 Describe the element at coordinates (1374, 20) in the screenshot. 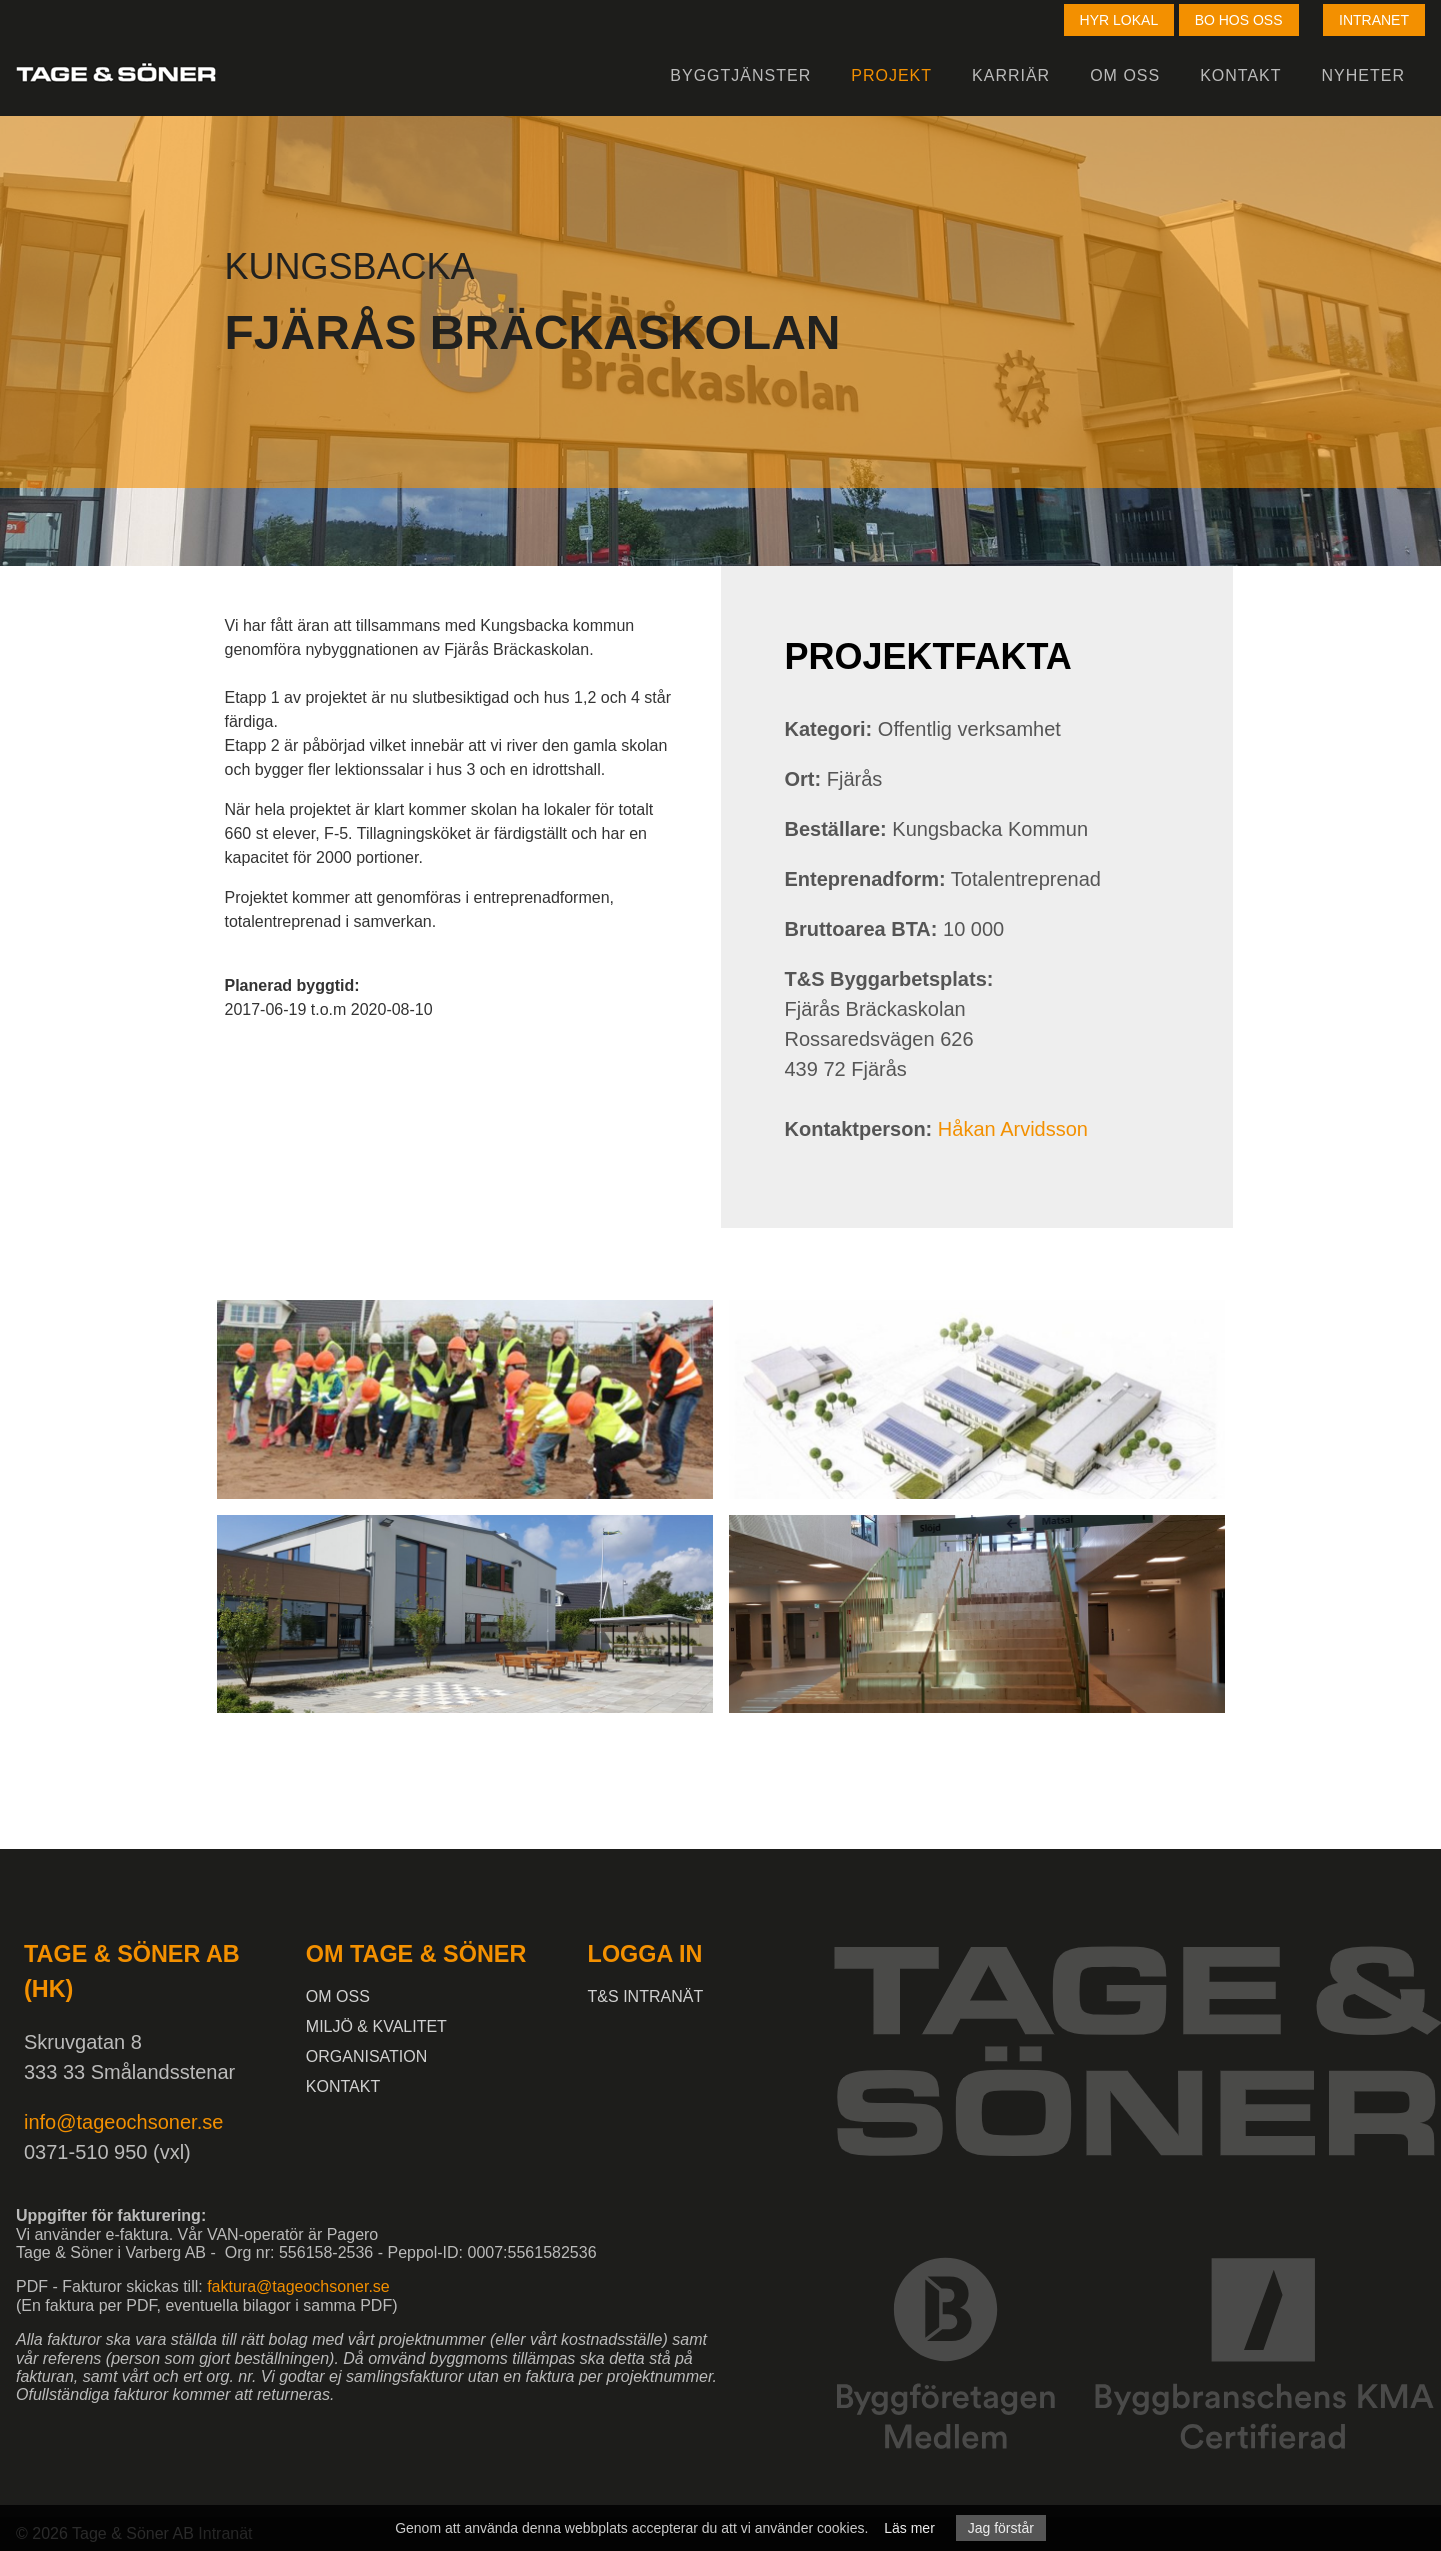

I see `Intranet` at that location.